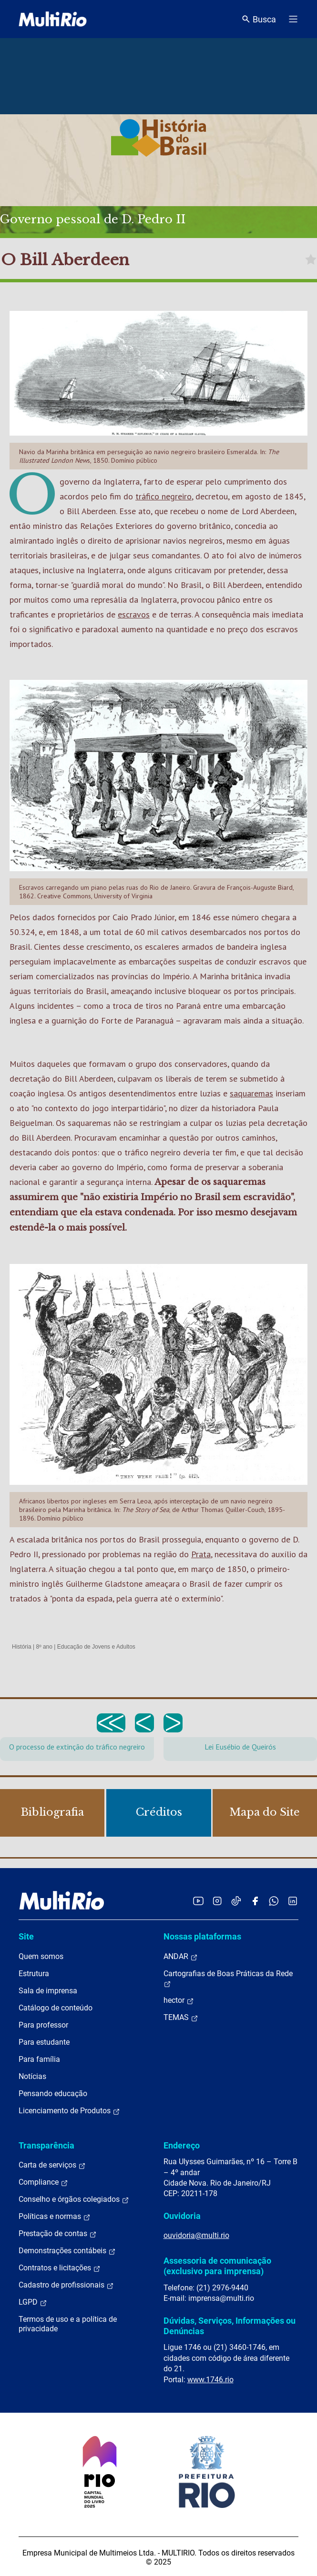 Image resolution: width=317 pixels, height=2576 pixels. Describe the element at coordinates (33, 2302) in the screenshot. I see `LGPD` at that location.